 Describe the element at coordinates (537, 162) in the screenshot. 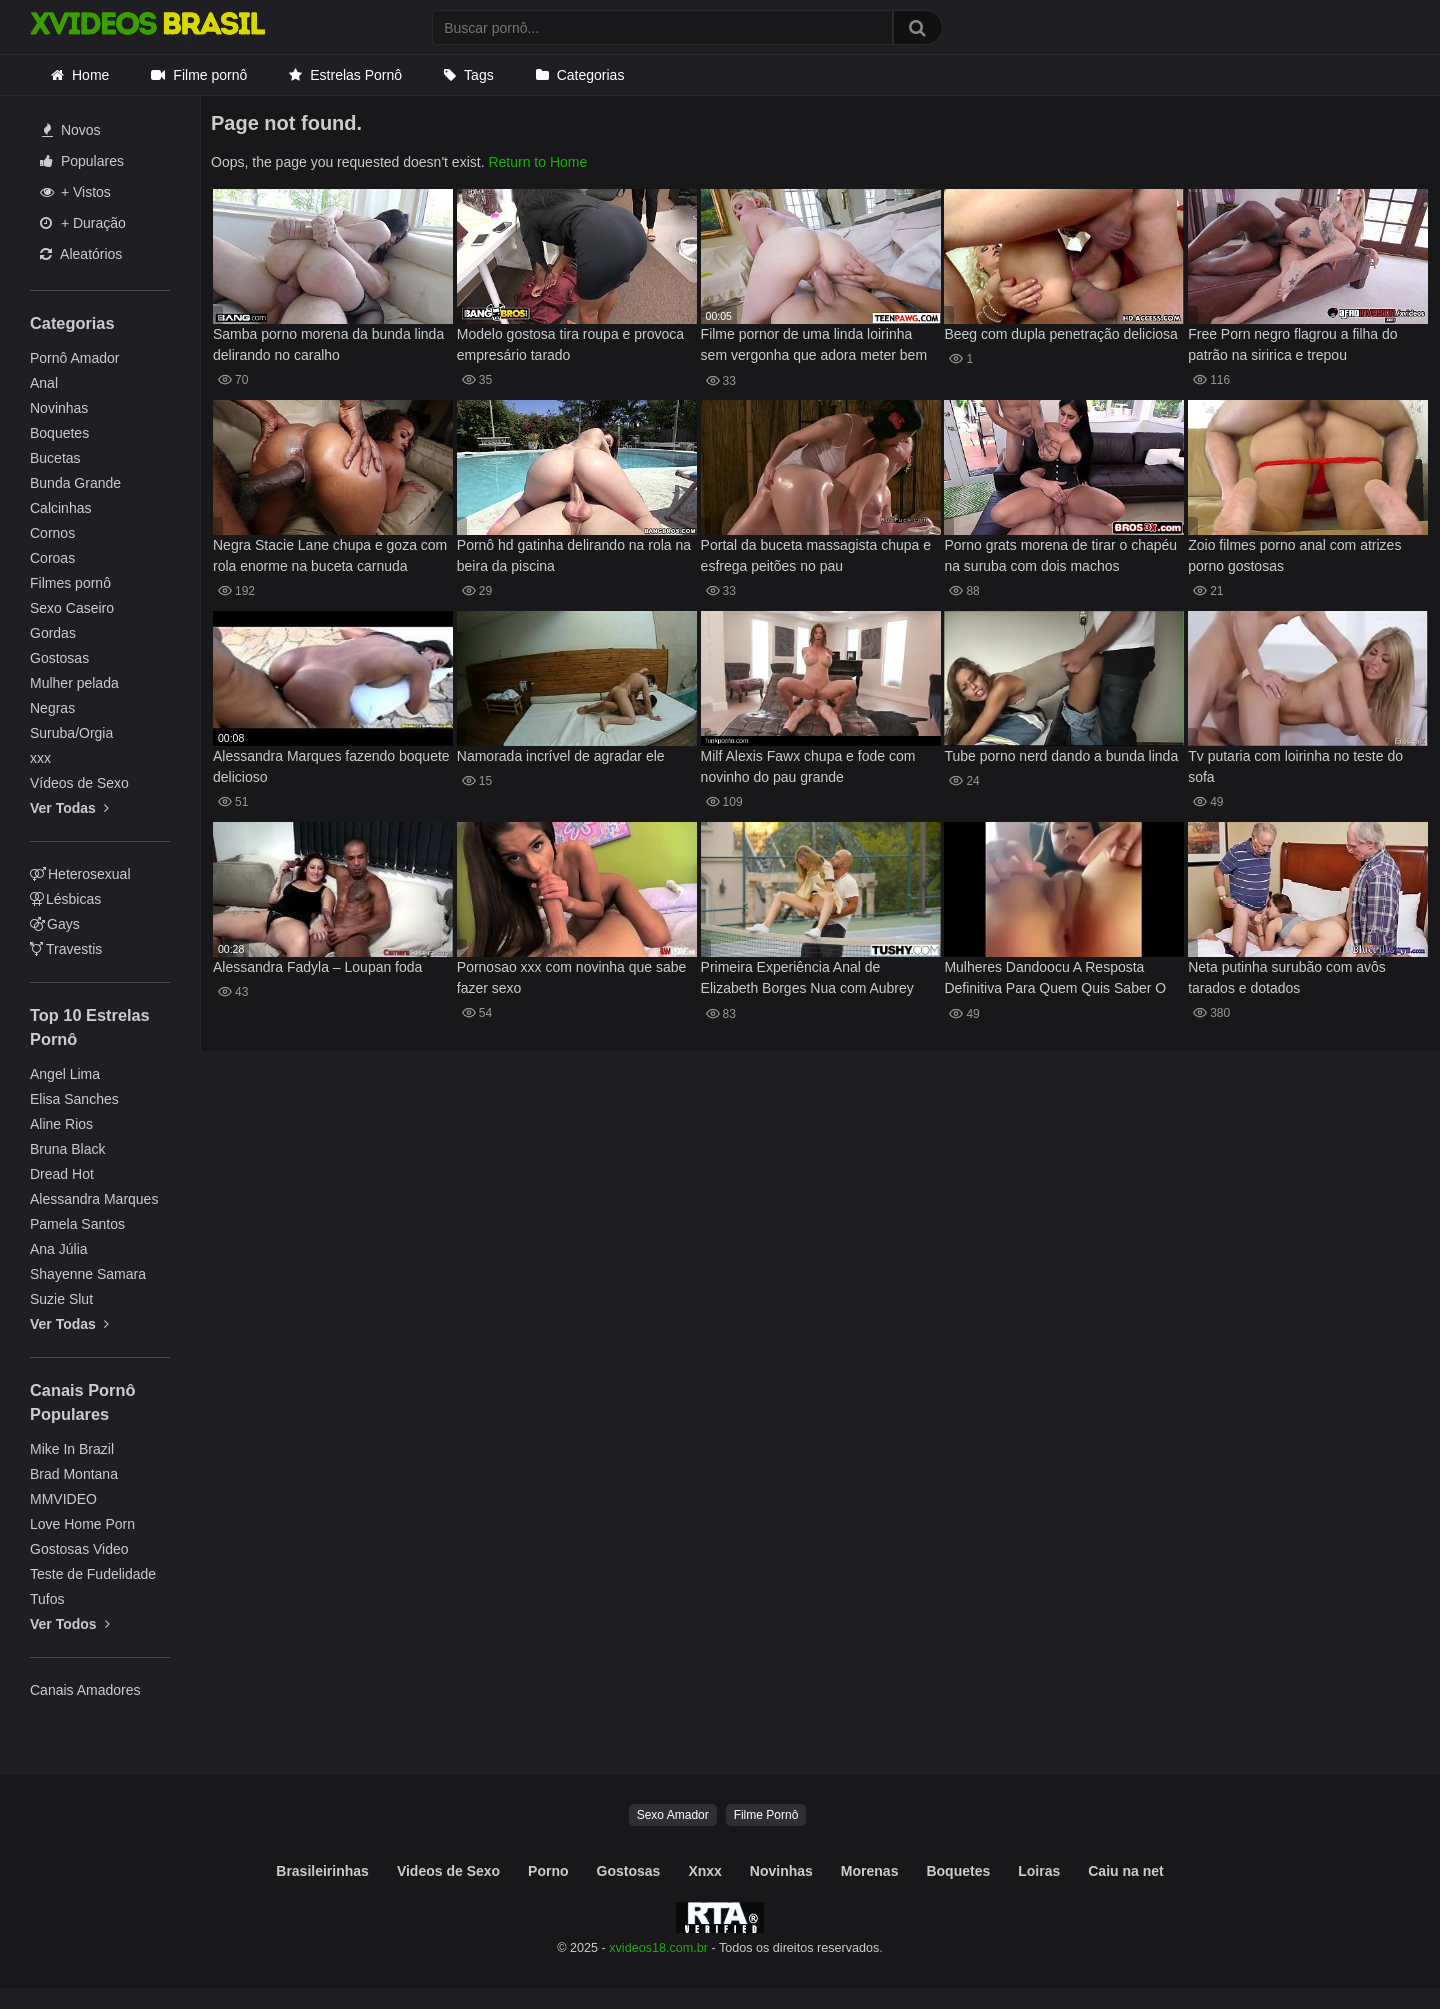

I see `Return to Home` at that location.